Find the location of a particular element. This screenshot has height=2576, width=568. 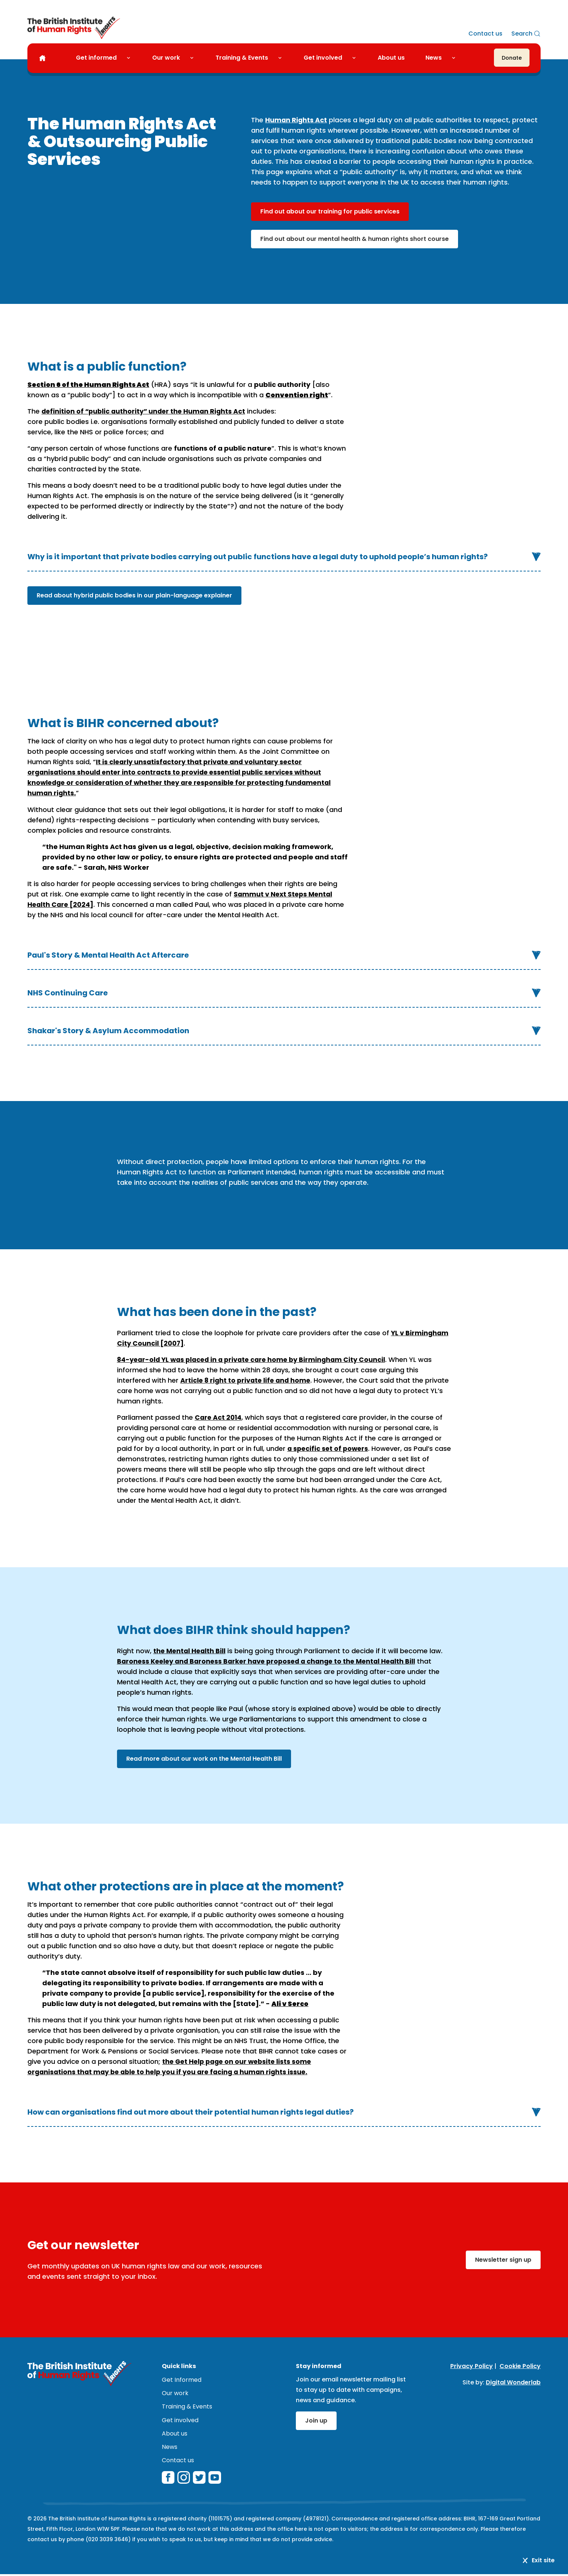

Newsletter sign up is located at coordinates (503, 2259).